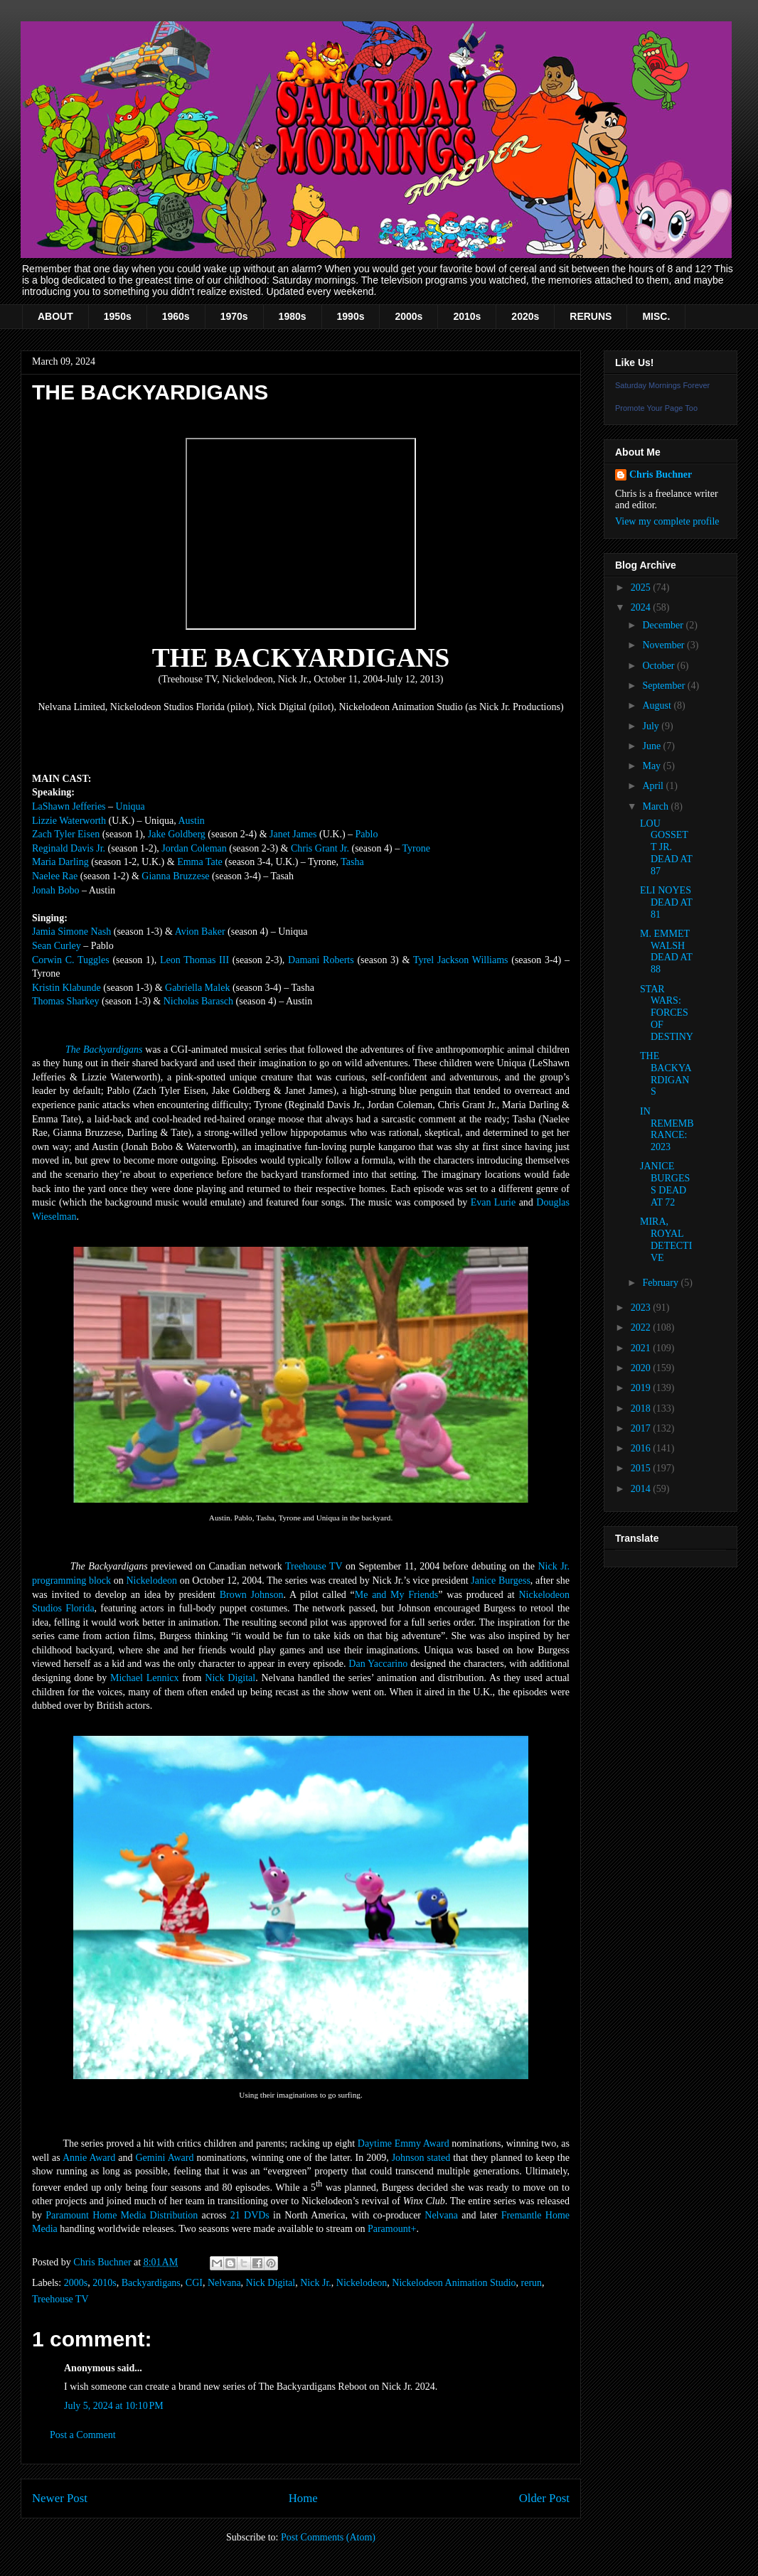 Image resolution: width=758 pixels, height=2576 pixels. Describe the element at coordinates (660, 474) in the screenshot. I see `Chris Buchner` at that location.